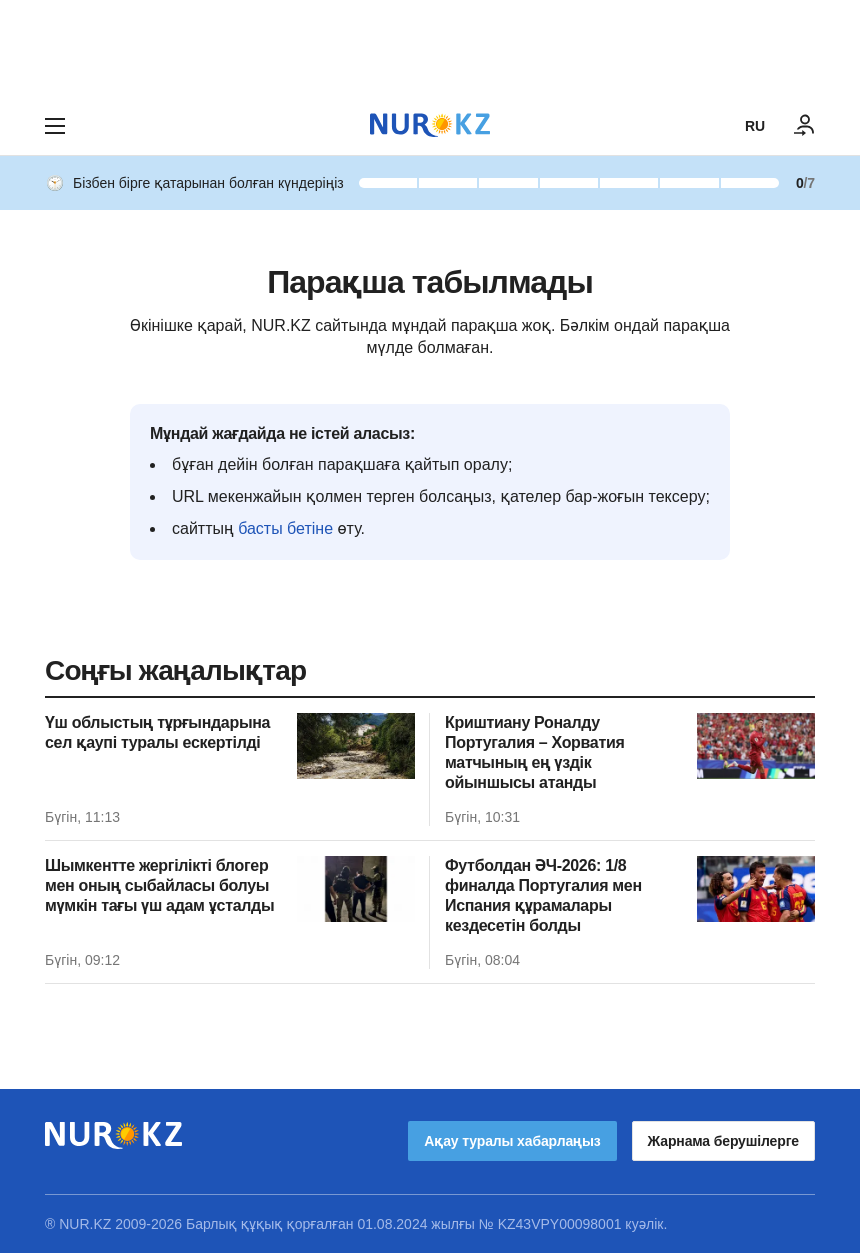 This screenshot has height=1253, width=860. I want to click on Шымкентте жергілікті блогер мен оның сыбайласы болуы мүмкін тағы үш адам ұсталды, so click(159, 885).